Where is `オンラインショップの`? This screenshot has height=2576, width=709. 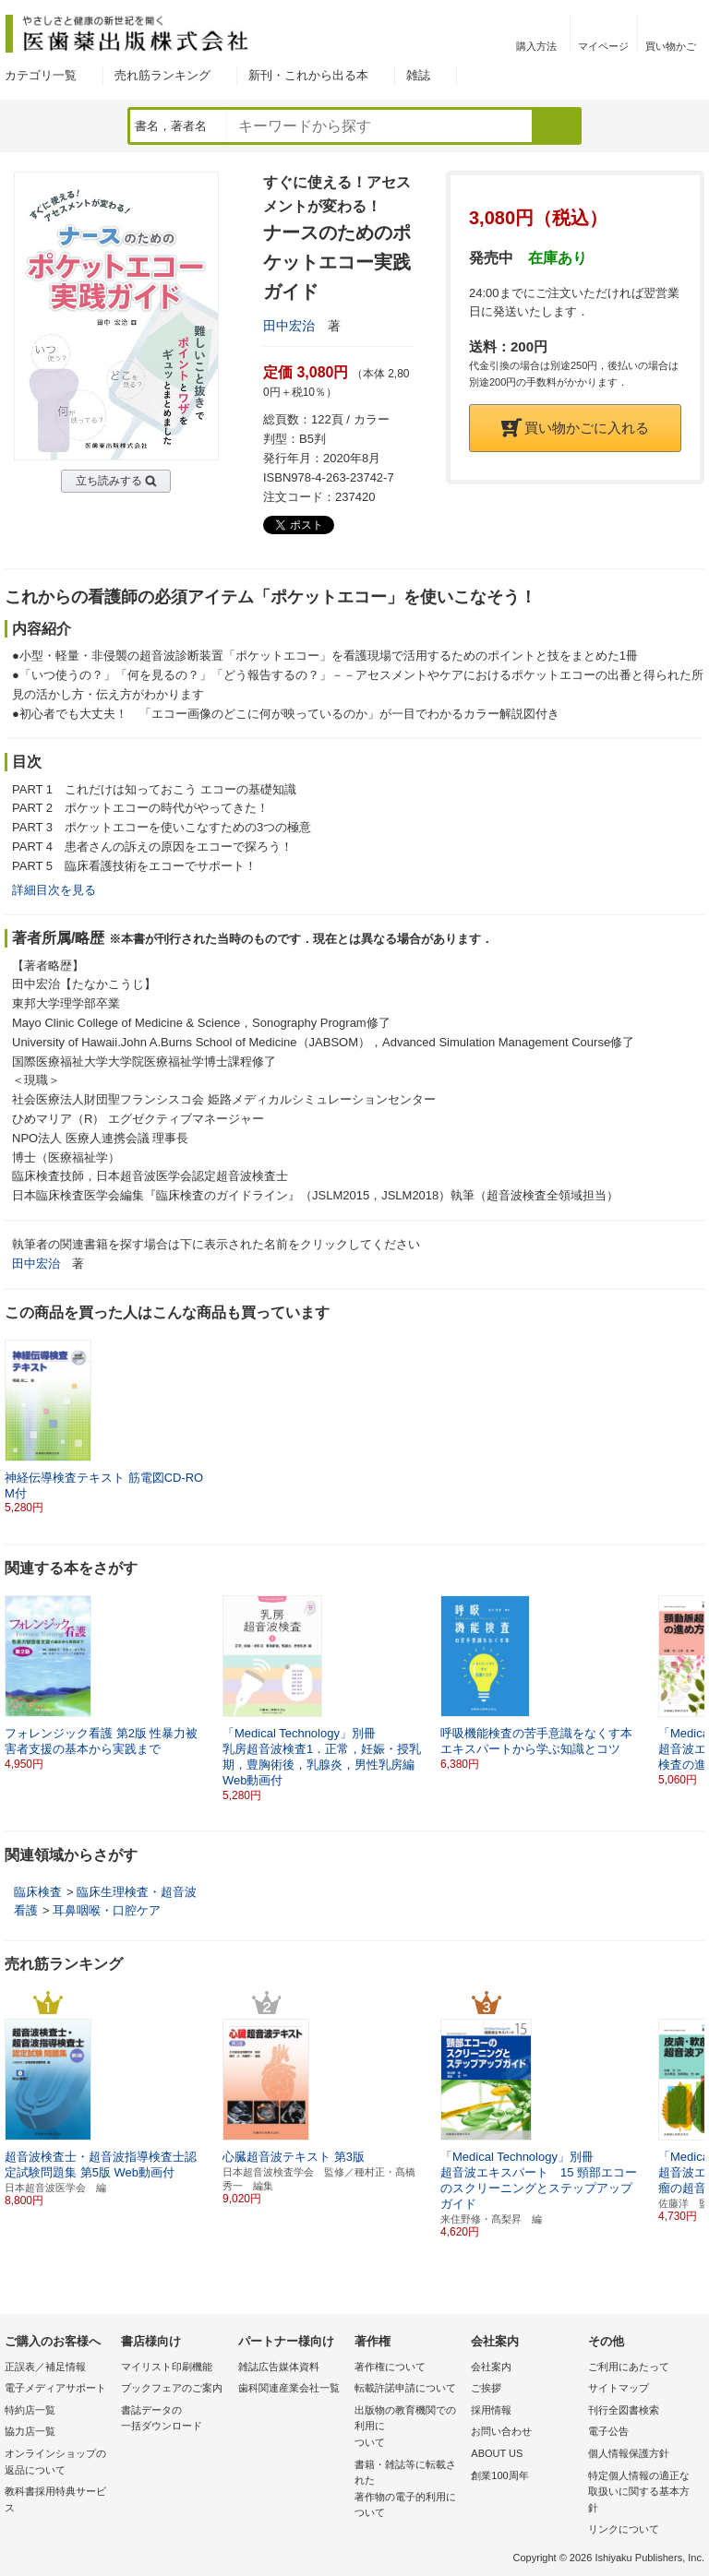 オンラインショップの is located at coordinates (58, 2463).